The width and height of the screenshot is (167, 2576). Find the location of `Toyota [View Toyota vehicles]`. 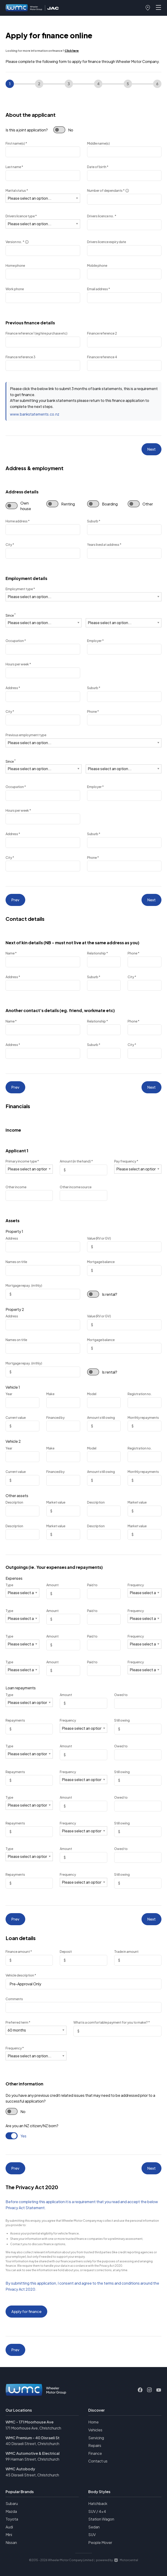

Toyota [View Toyota vehicles] is located at coordinates (12, 2519).